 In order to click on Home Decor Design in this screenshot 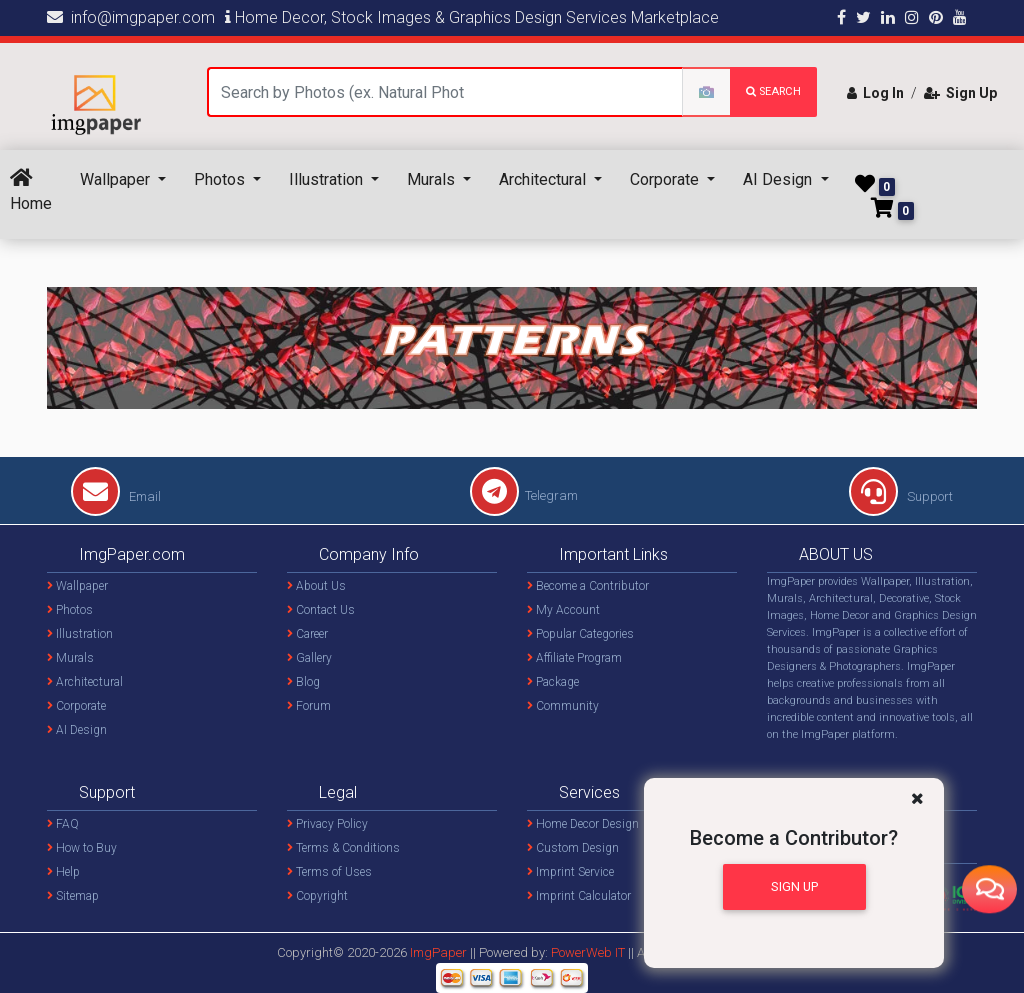, I will do `click(583, 824)`.